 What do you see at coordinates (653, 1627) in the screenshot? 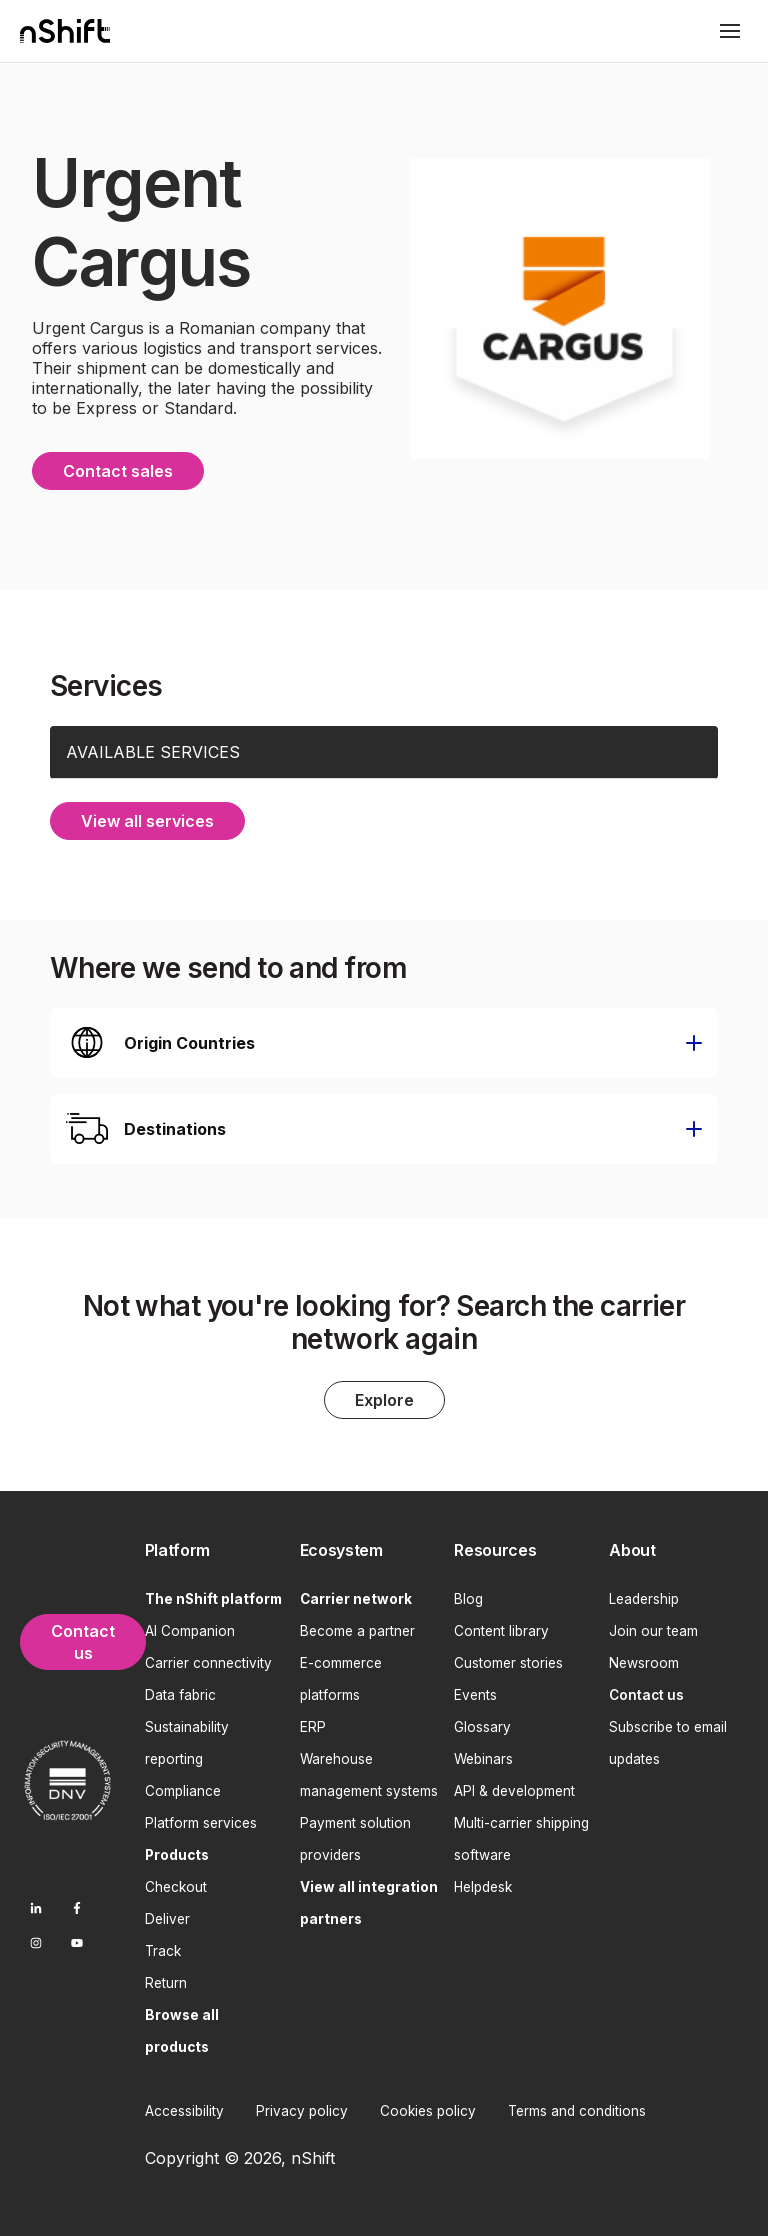
I see `Join our team [menuitem]` at bounding box center [653, 1627].